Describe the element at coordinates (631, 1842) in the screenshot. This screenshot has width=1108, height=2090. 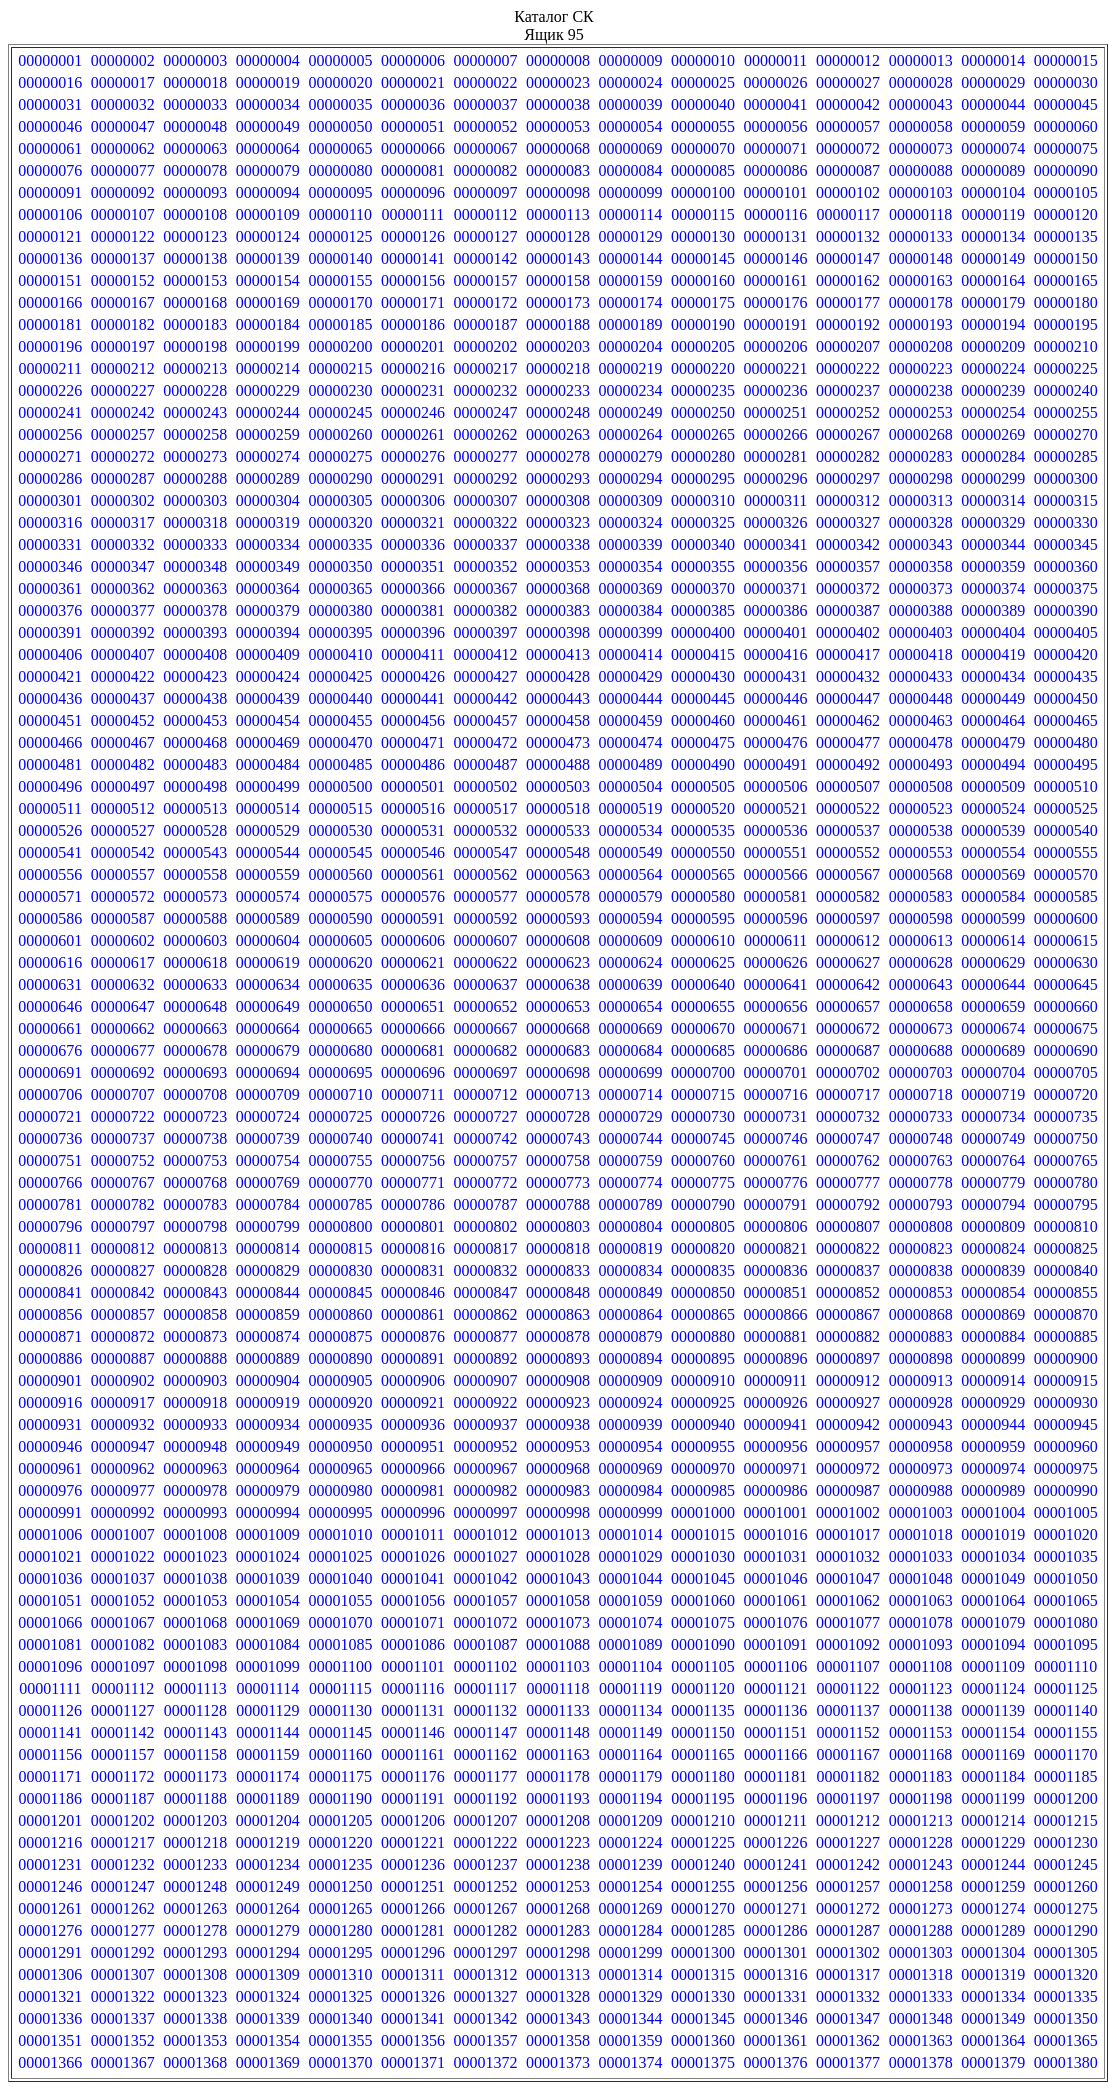
I see `00001224` at that location.